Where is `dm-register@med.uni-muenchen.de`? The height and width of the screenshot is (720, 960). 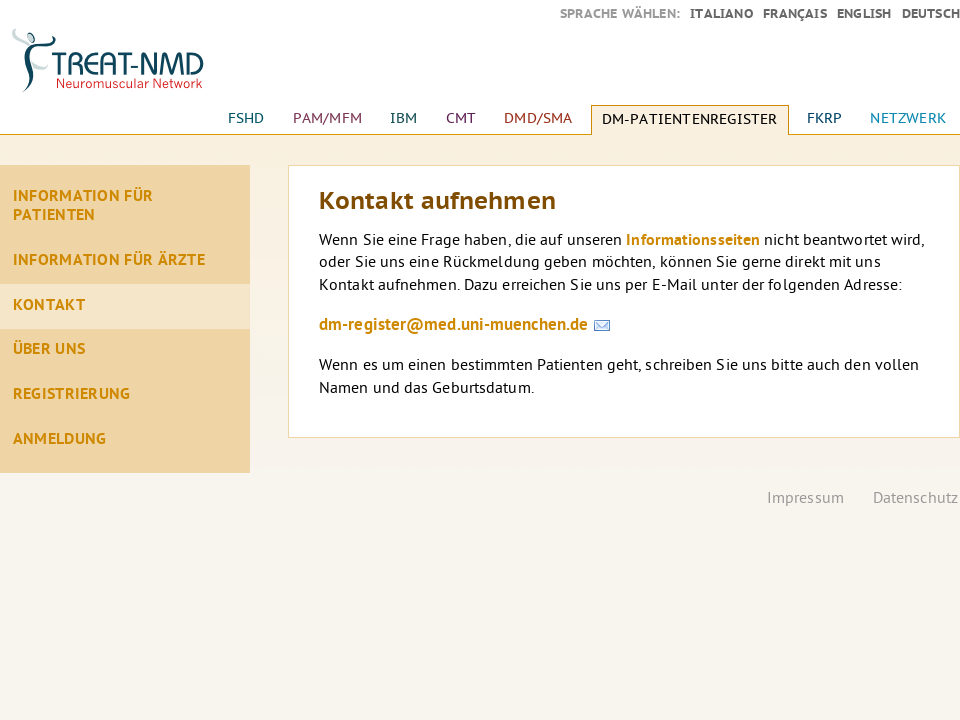
dm-register@med.uni-muenchen.de is located at coordinates (453, 326).